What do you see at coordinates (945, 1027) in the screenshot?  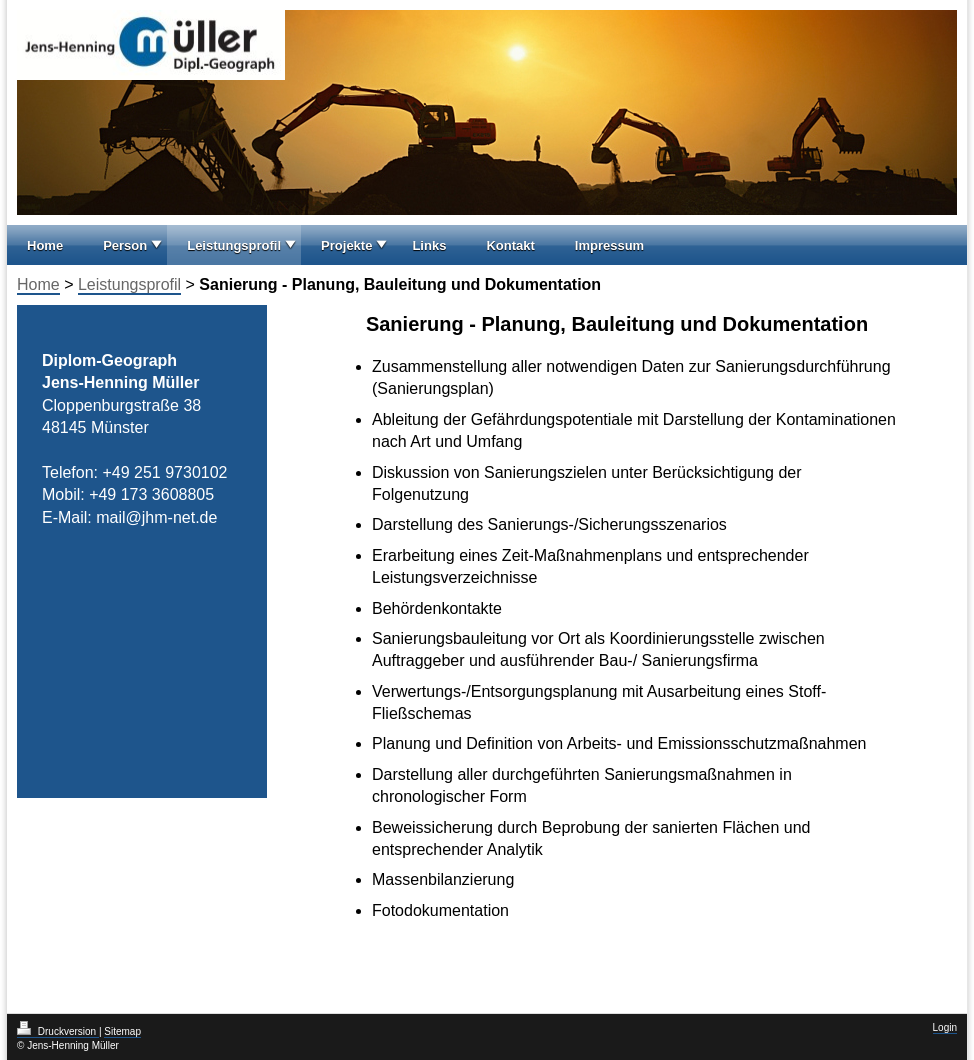 I see `Login` at bounding box center [945, 1027].